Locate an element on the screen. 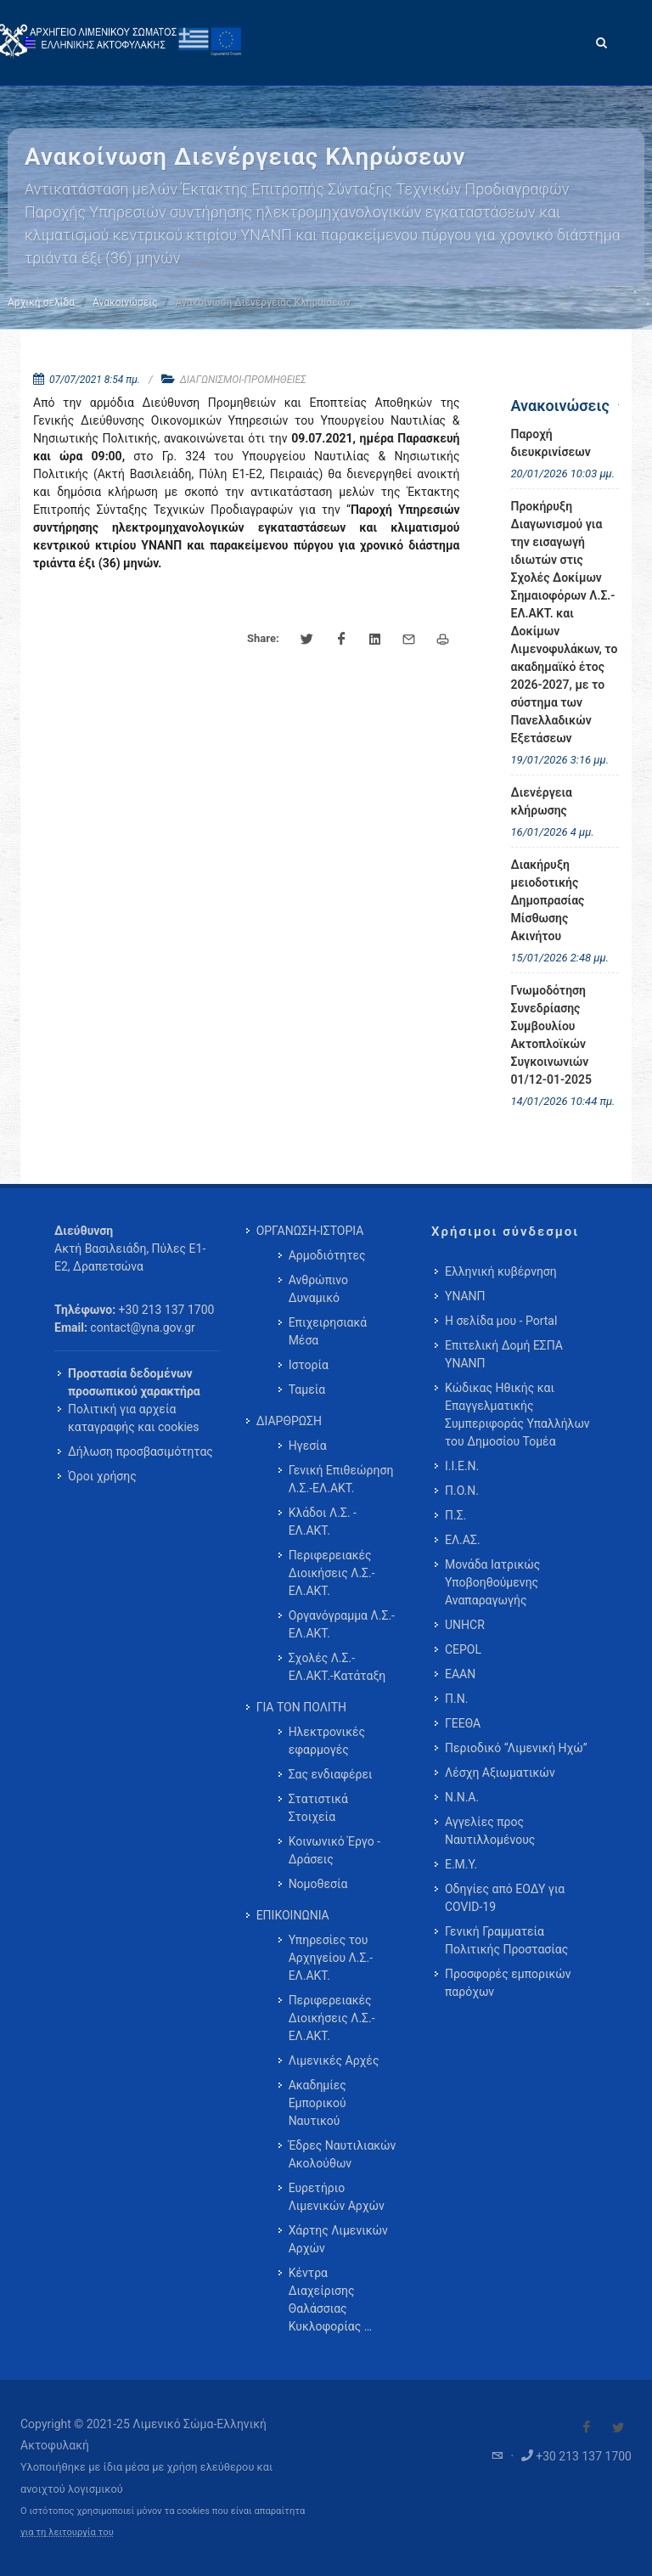 The width and height of the screenshot is (652, 2576). Οδηγίες από ΕΟΔΥ για COVID-19 is located at coordinates (505, 1898).